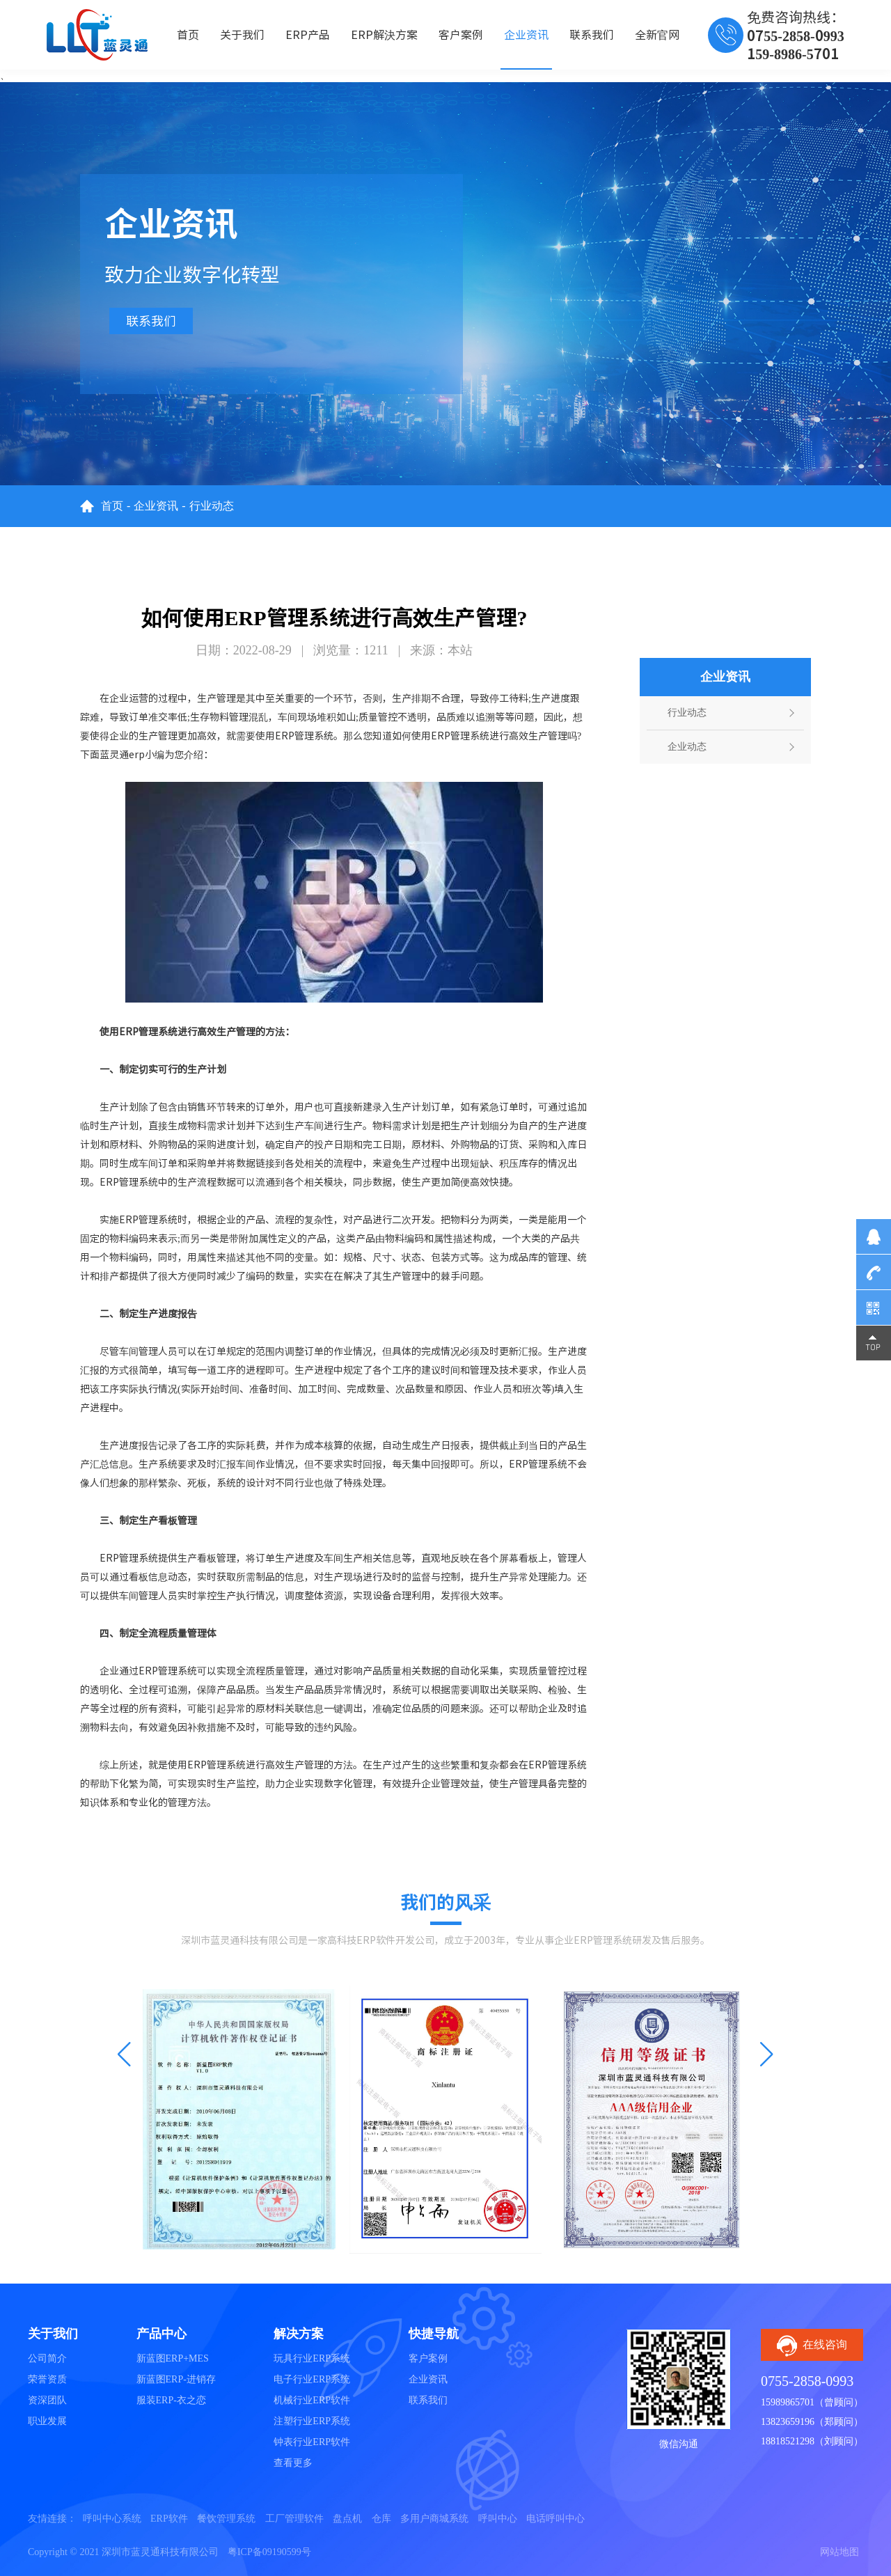 The width and height of the screenshot is (891, 2576). What do you see at coordinates (384, 34) in the screenshot?
I see `ERP解決方案` at bounding box center [384, 34].